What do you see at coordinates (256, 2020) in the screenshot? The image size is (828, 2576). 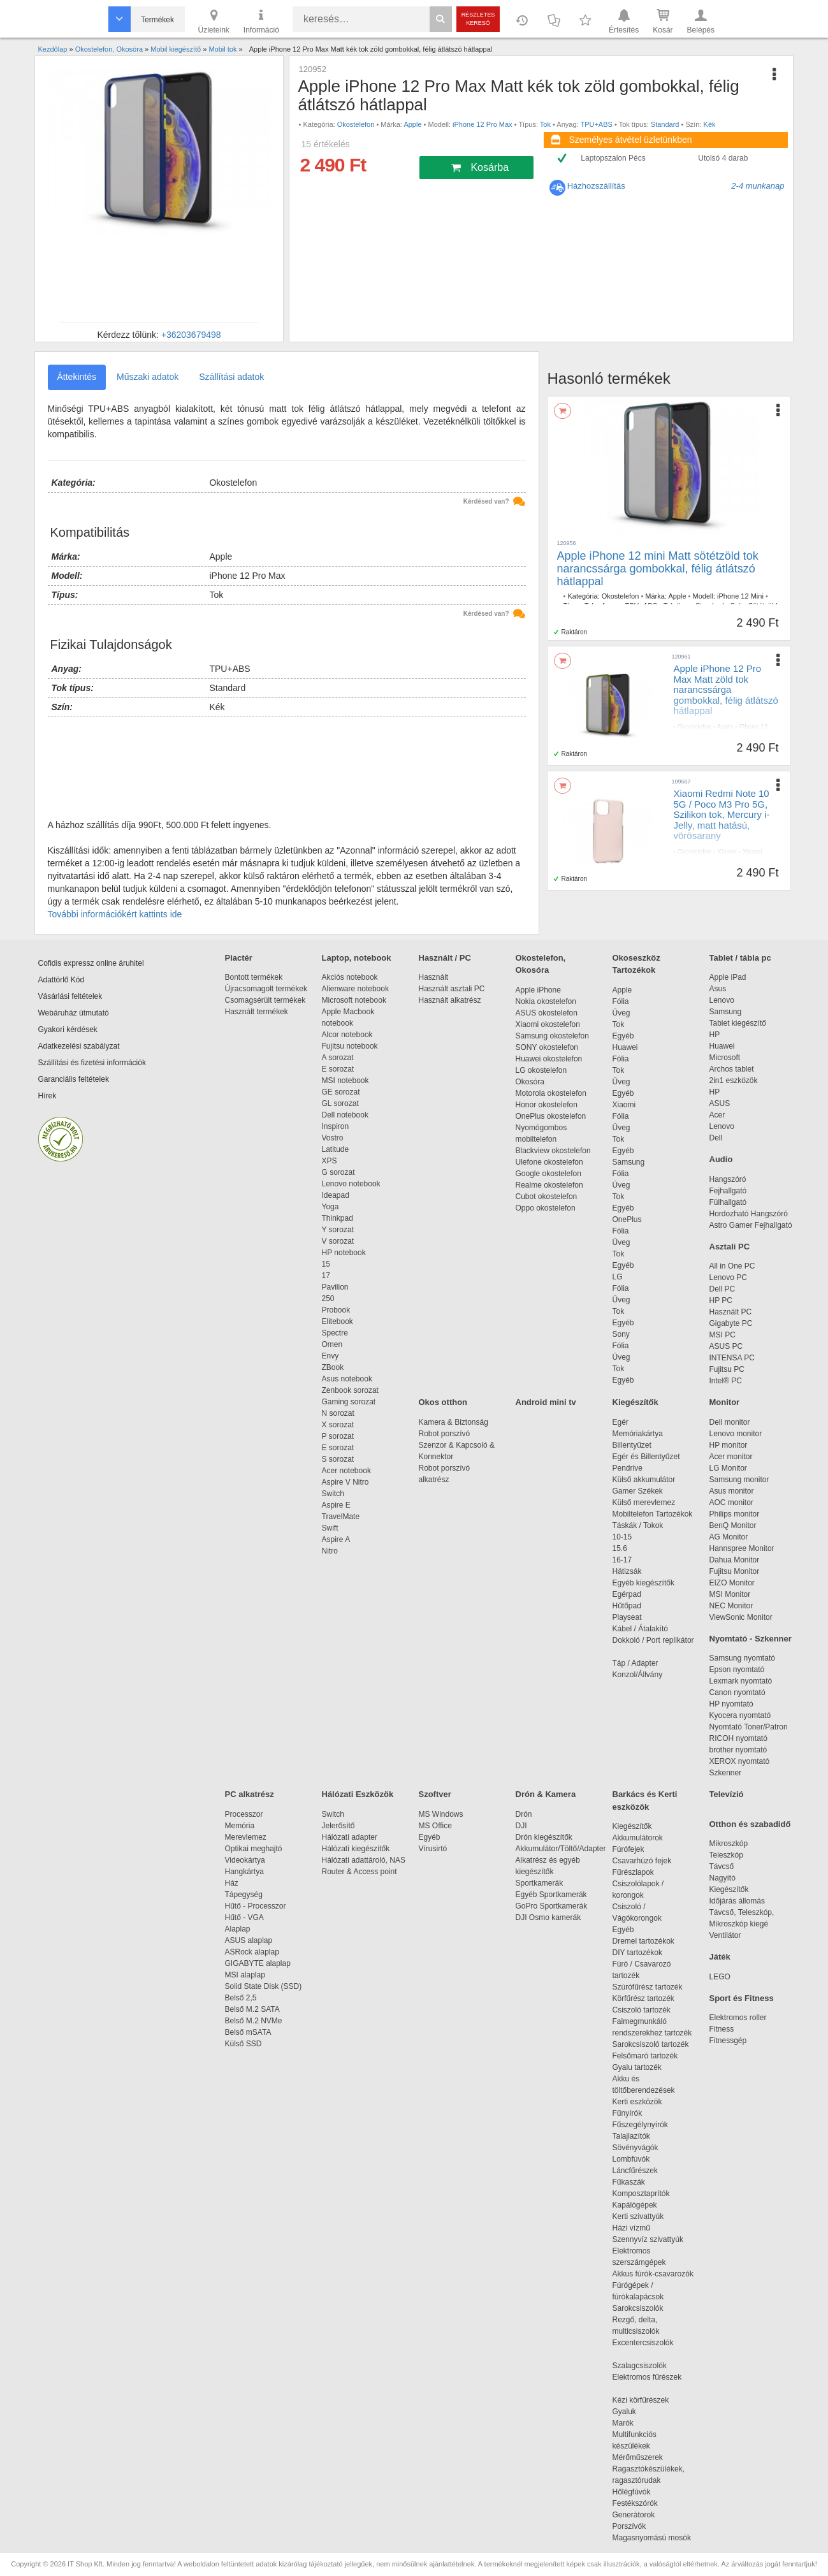 I see `Belső M.2 NVMe` at bounding box center [256, 2020].